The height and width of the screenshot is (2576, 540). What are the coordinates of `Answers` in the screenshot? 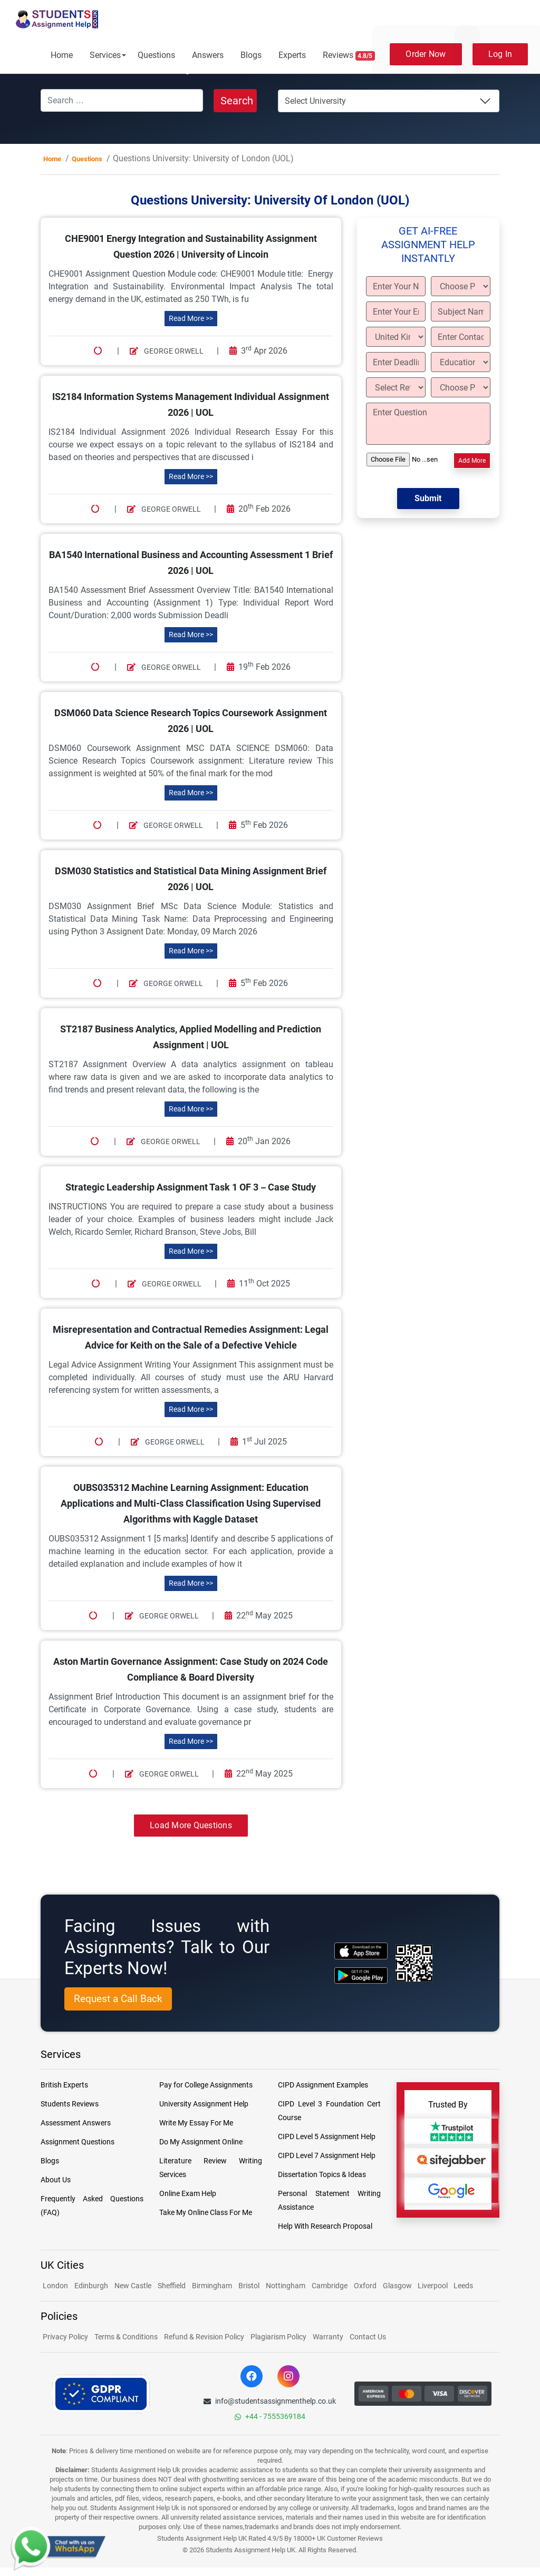 It's located at (208, 55).